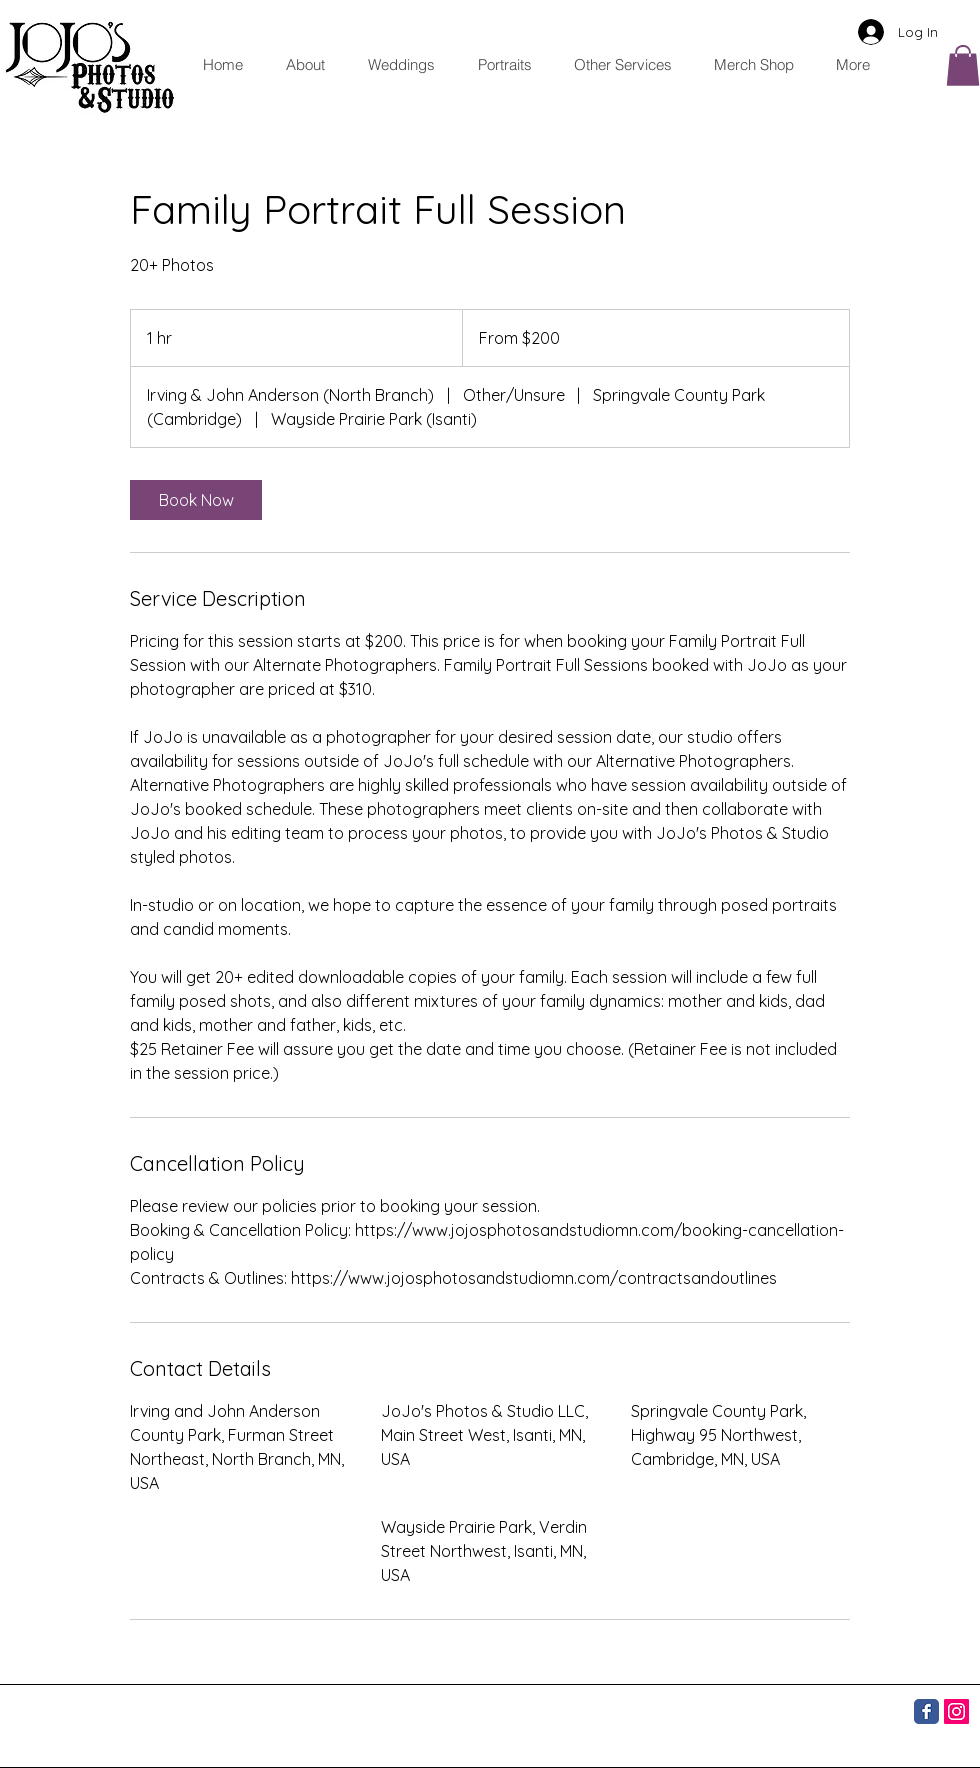 The width and height of the screenshot is (980, 1768). I want to click on [Instagram], so click(956, 1711).